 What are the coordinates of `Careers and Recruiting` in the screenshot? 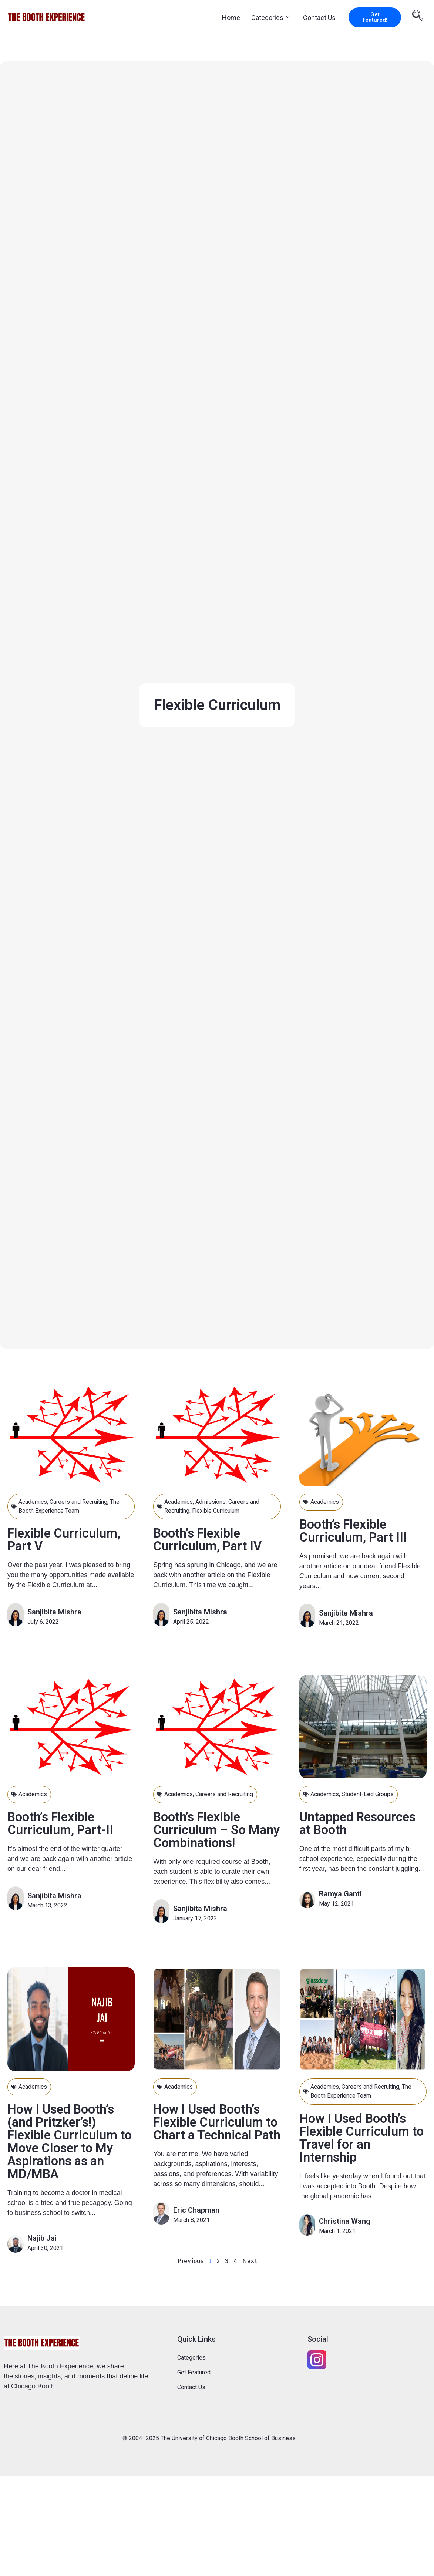 It's located at (79, 1501).